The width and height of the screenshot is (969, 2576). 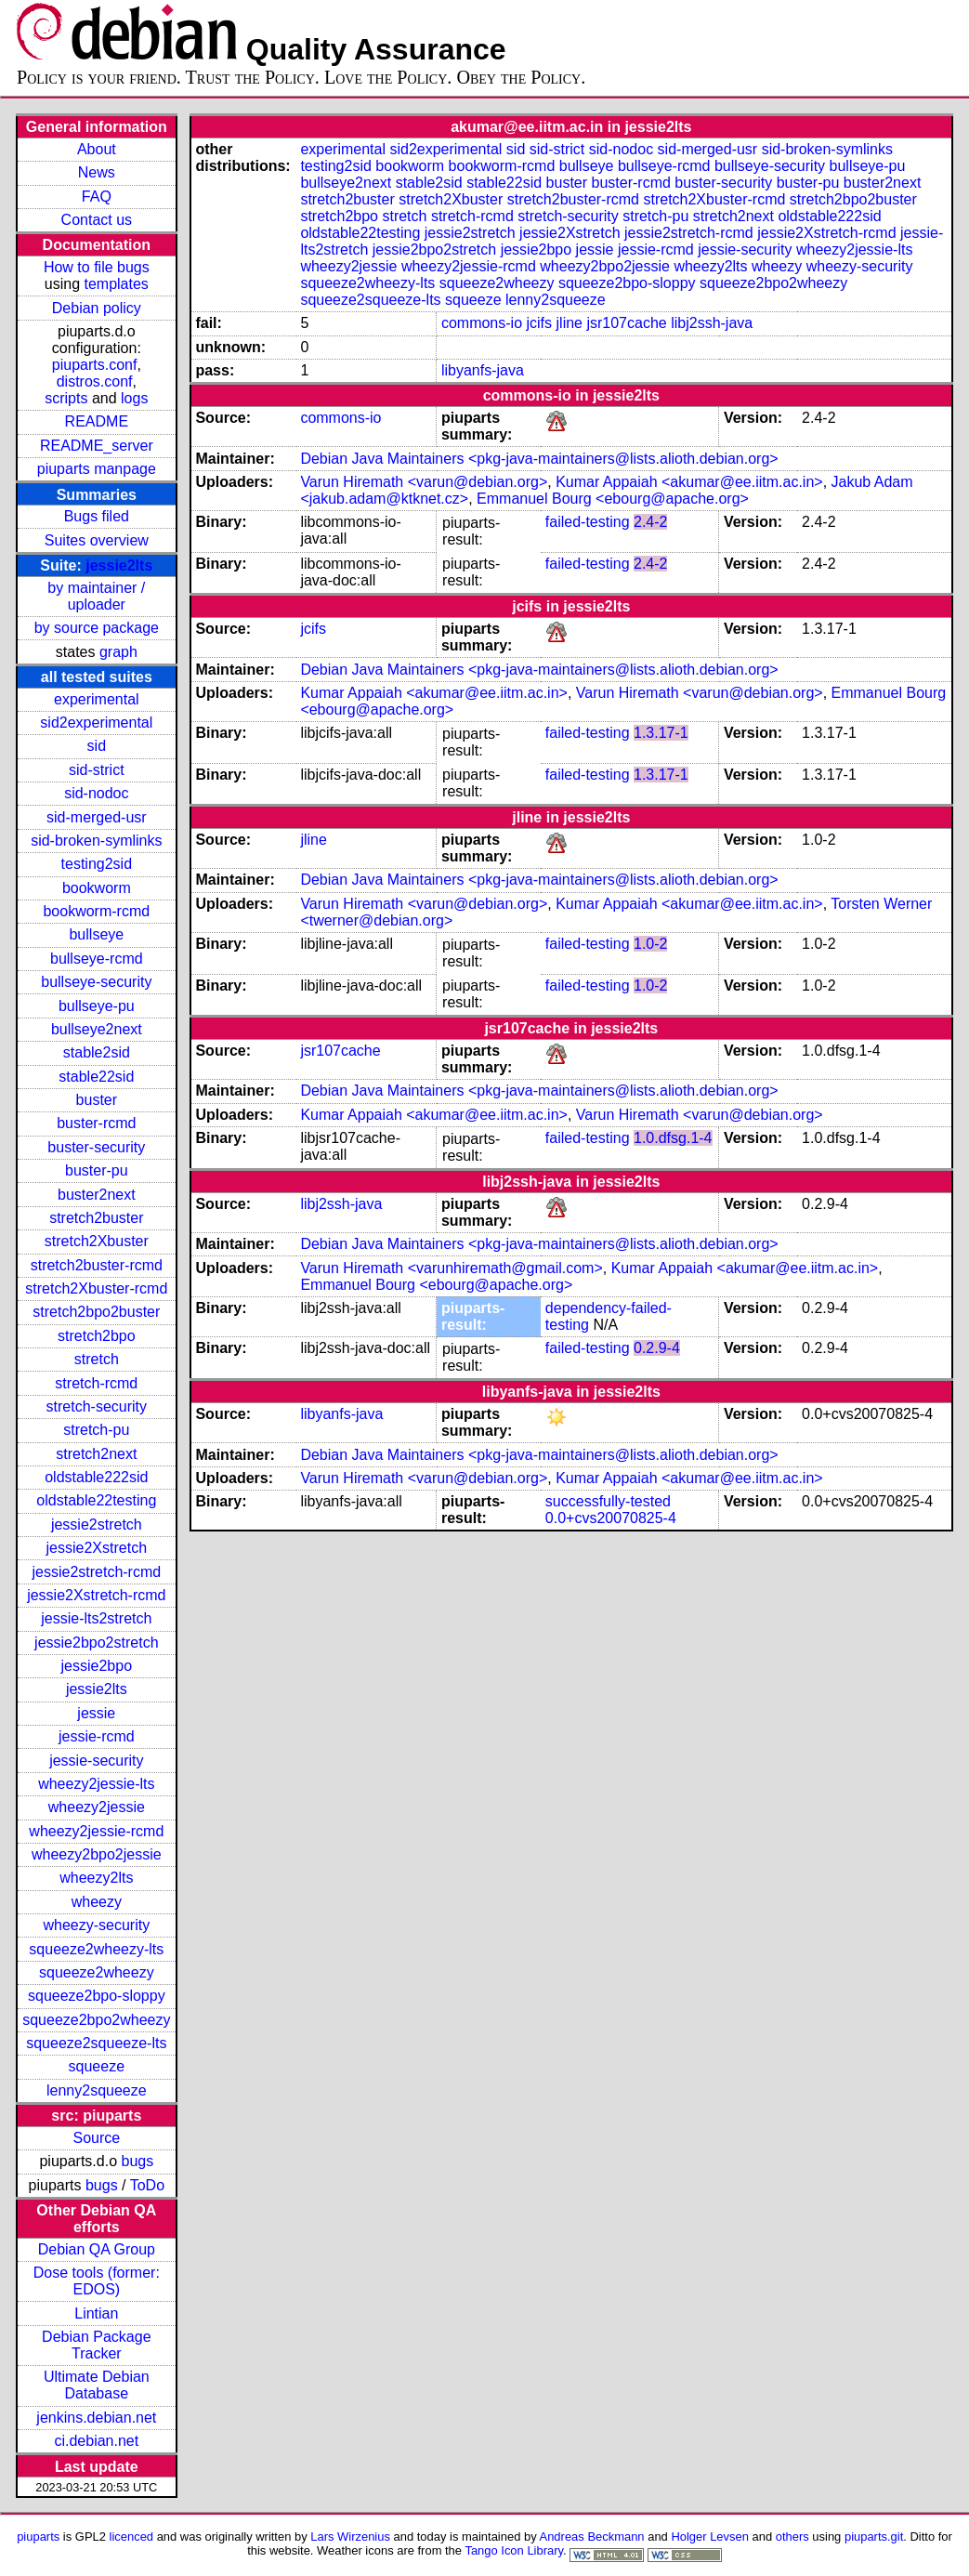 What do you see at coordinates (96, 1595) in the screenshot?
I see `jessie2Xstretch-rcmd` at bounding box center [96, 1595].